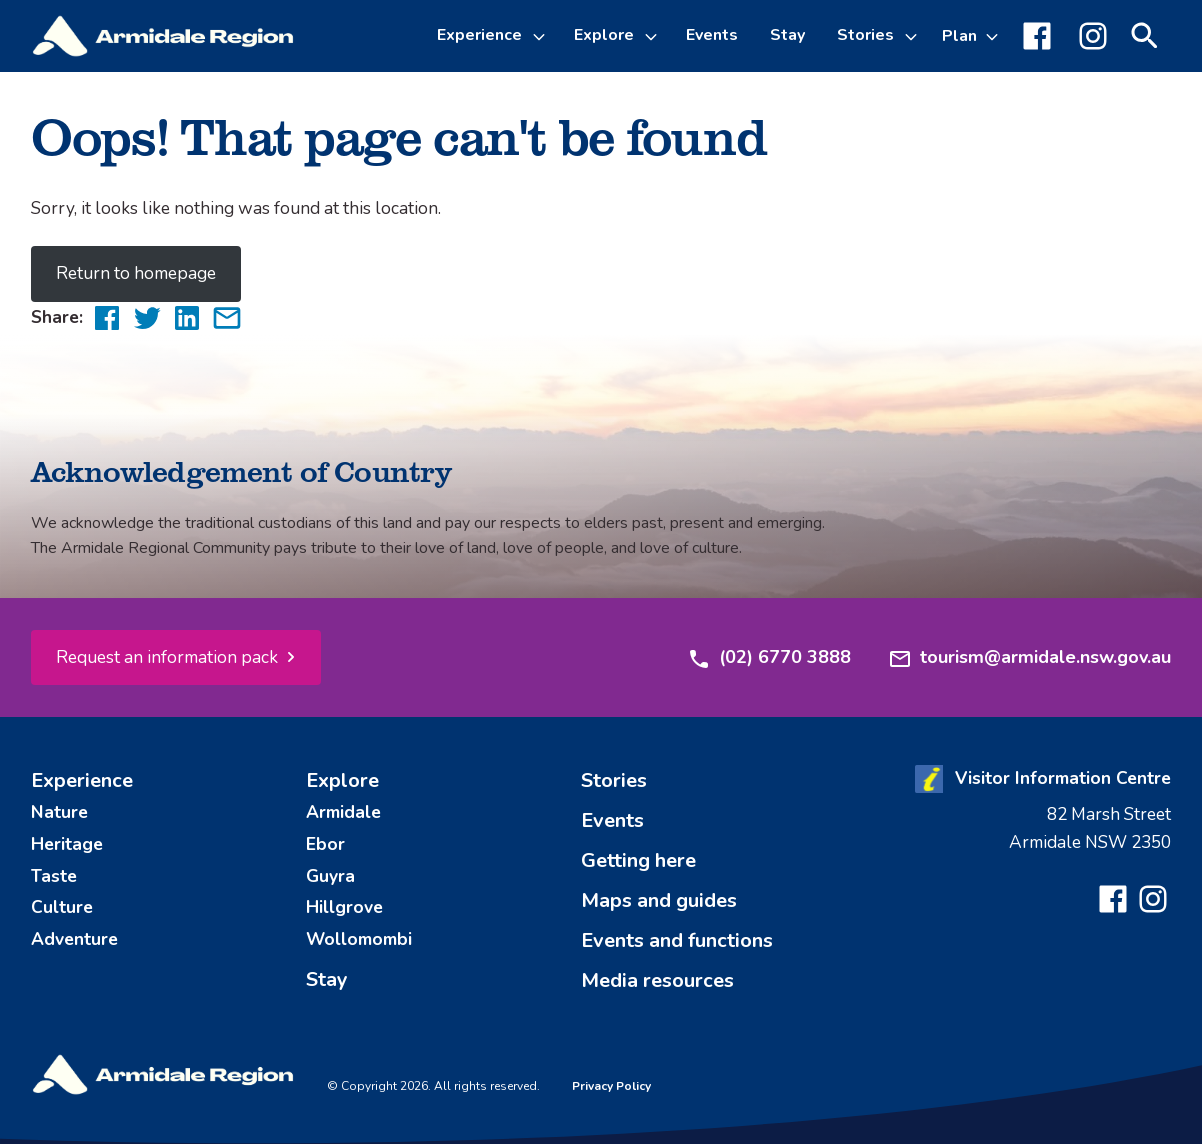 This screenshot has width=1202, height=1144. I want to click on Nature [menuitem], so click(59, 812).